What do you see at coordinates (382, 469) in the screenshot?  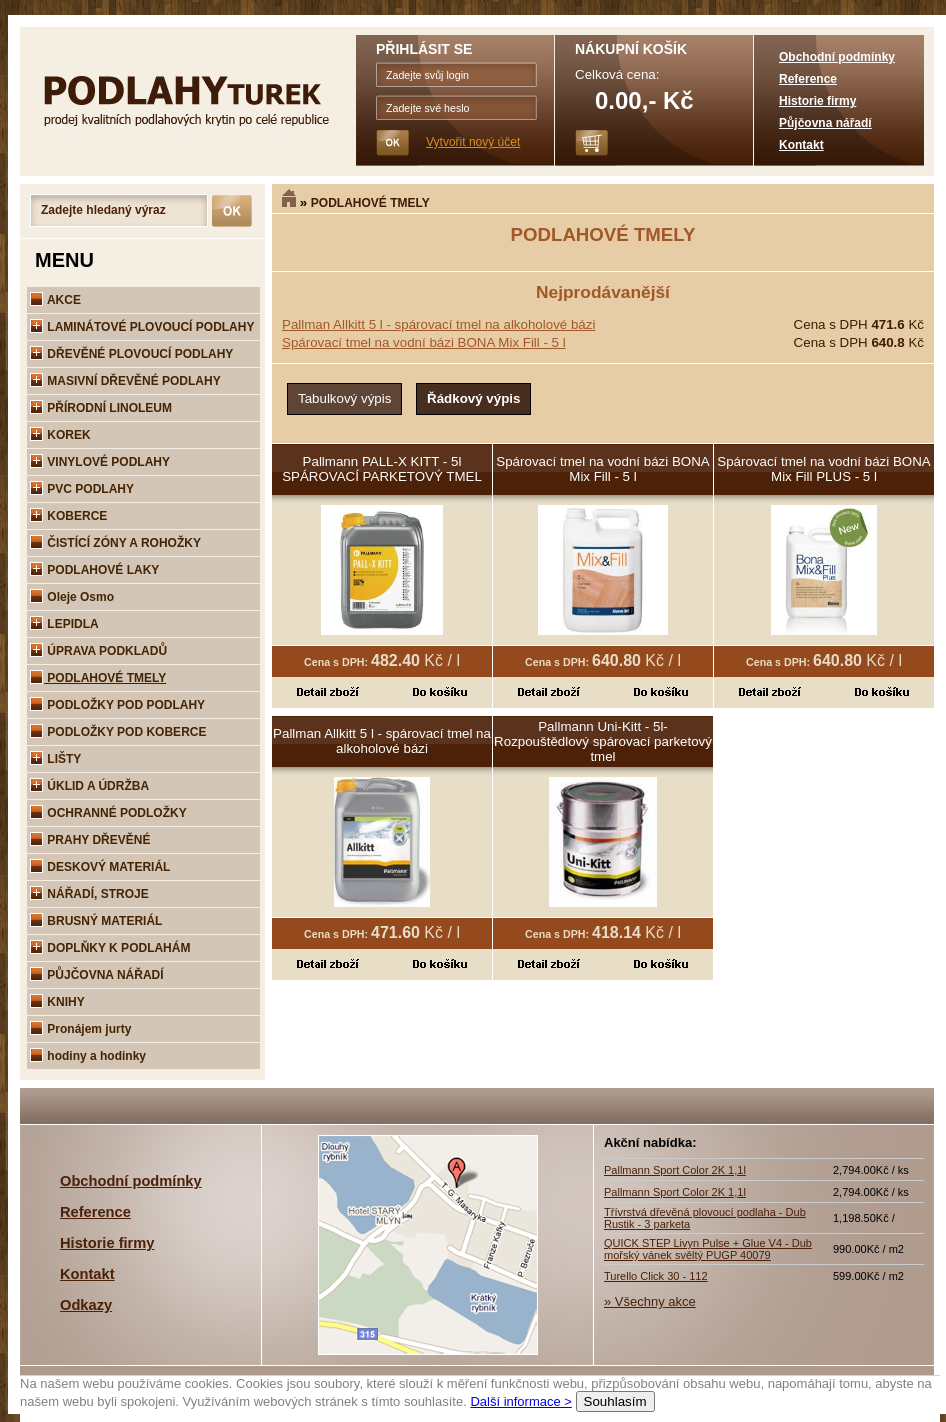 I see `Pallmann PALL-X KITT - 5l SPÁROVACÍ PARKETOVÝ TMEL` at bounding box center [382, 469].